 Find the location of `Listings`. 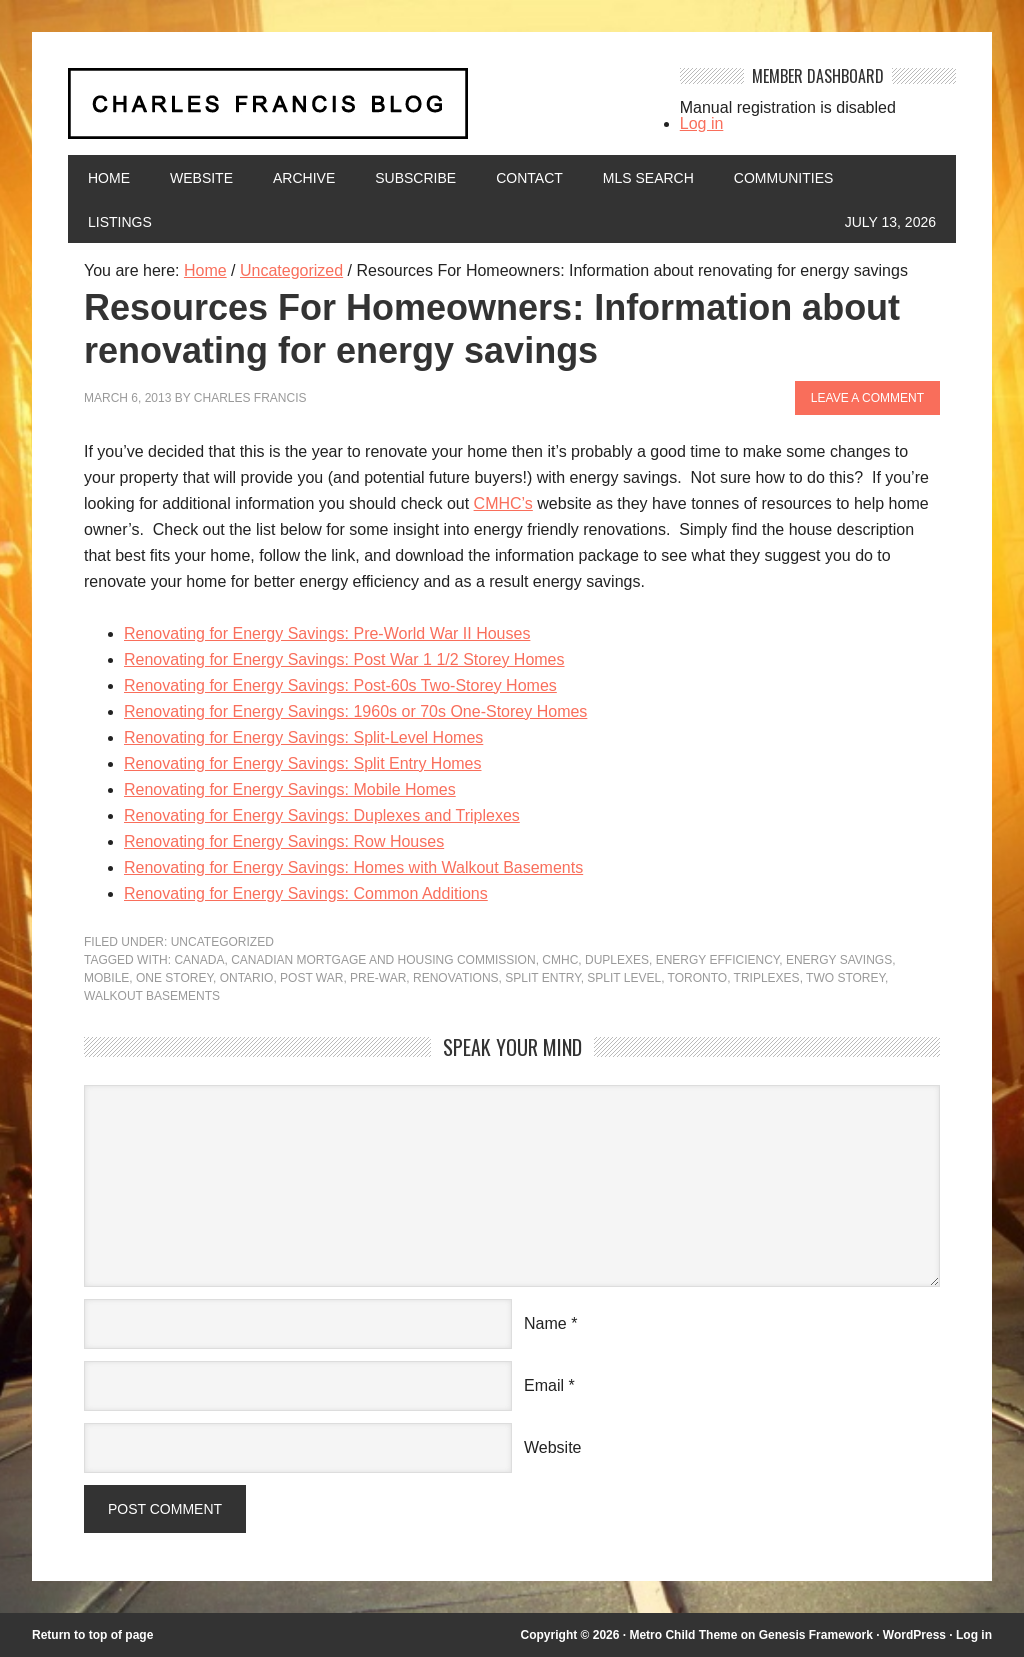

Listings is located at coordinates (120, 222).